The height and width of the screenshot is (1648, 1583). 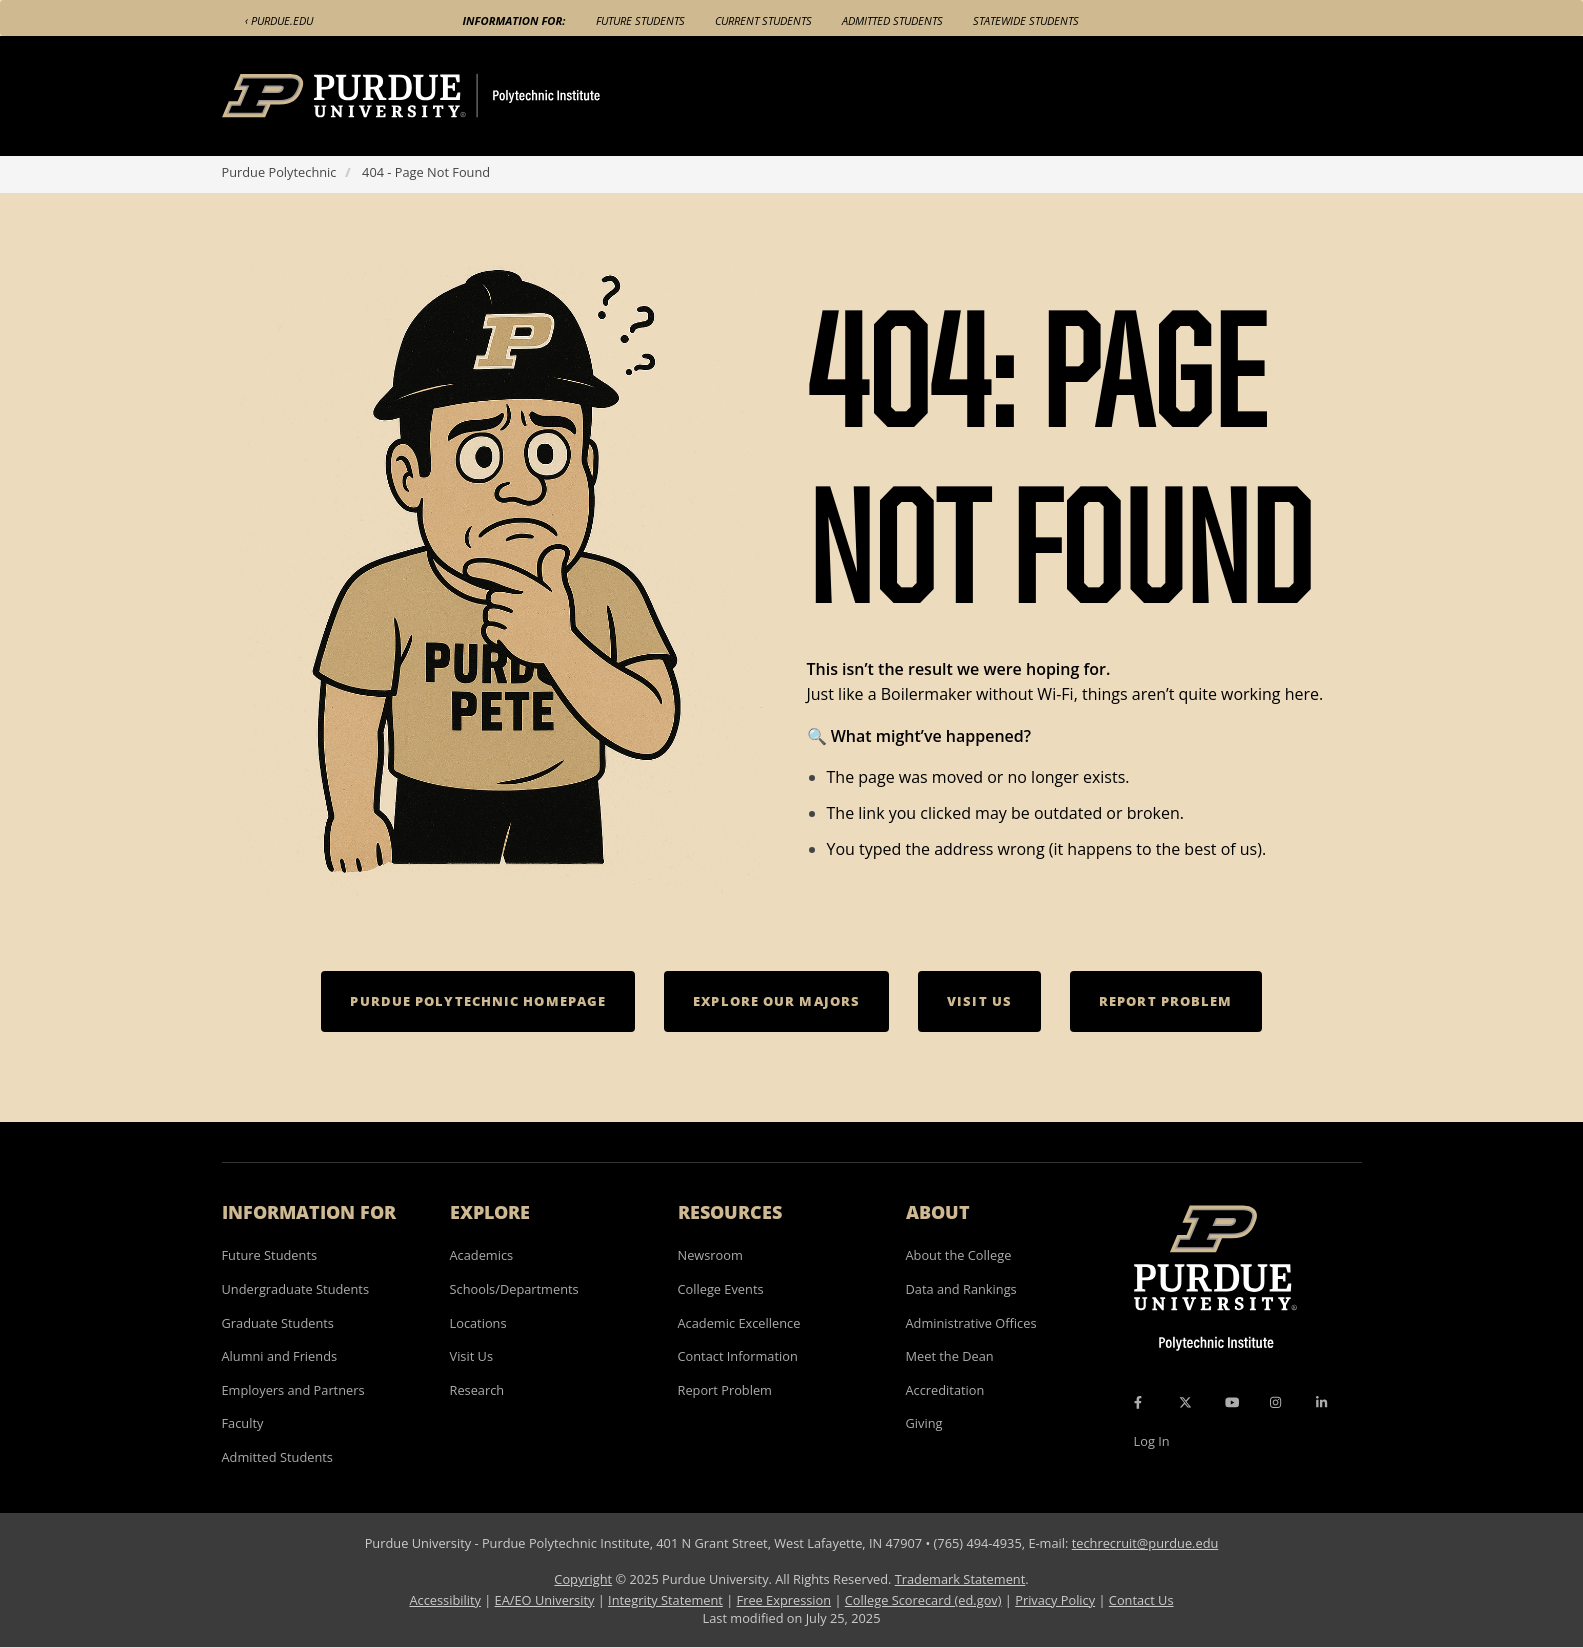 What do you see at coordinates (784, 1600) in the screenshot?
I see `Free Expression` at bounding box center [784, 1600].